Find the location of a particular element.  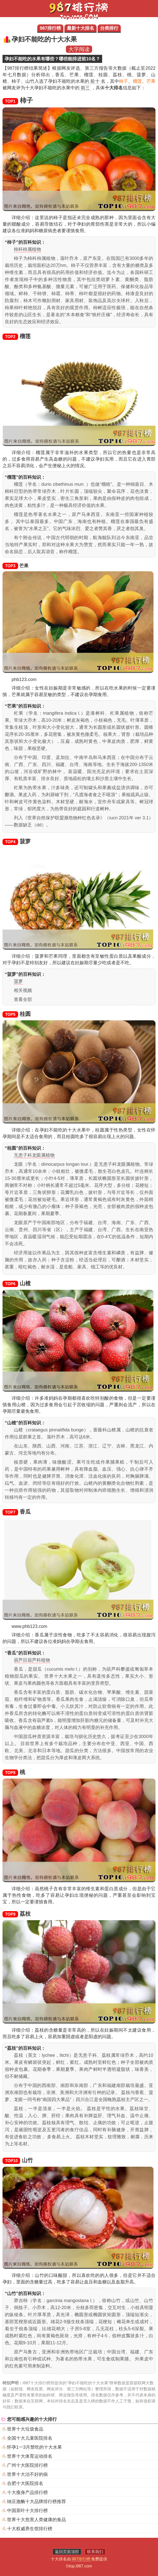

最新十大排名 is located at coordinates (80, 28).